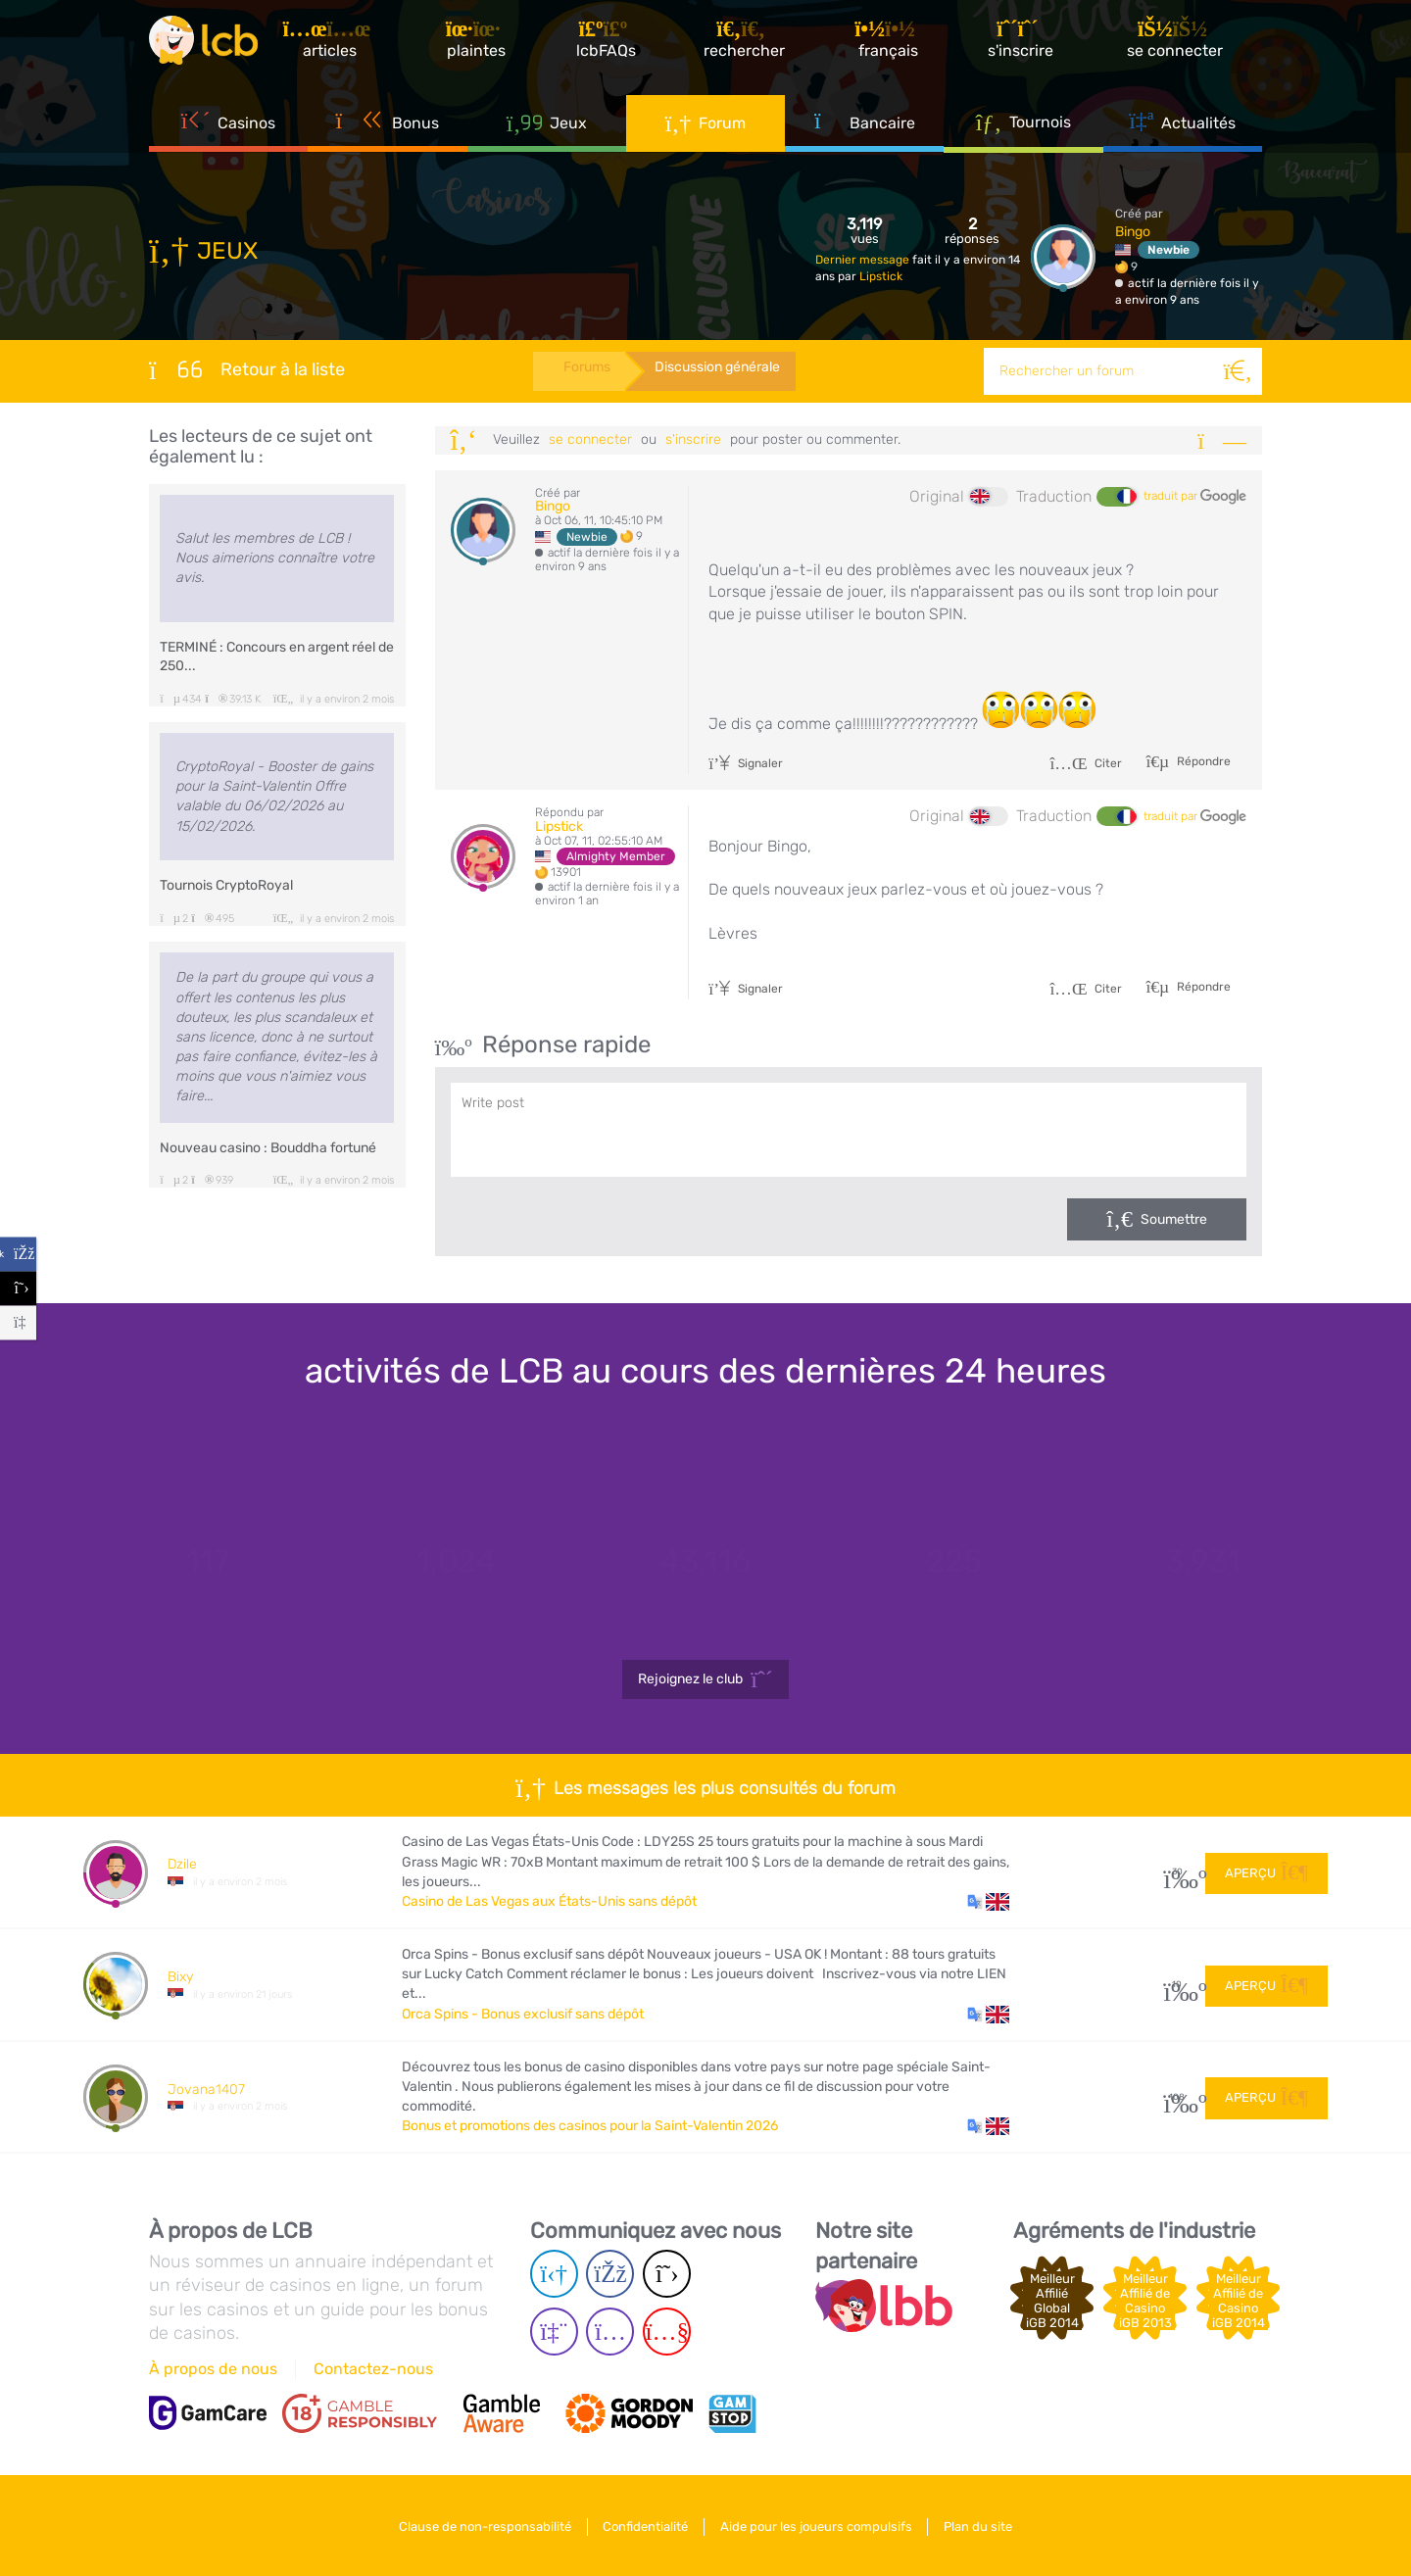 This screenshot has height=2576, width=1411. What do you see at coordinates (1174, 1219) in the screenshot?
I see `Soumettre` at bounding box center [1174, 1219].